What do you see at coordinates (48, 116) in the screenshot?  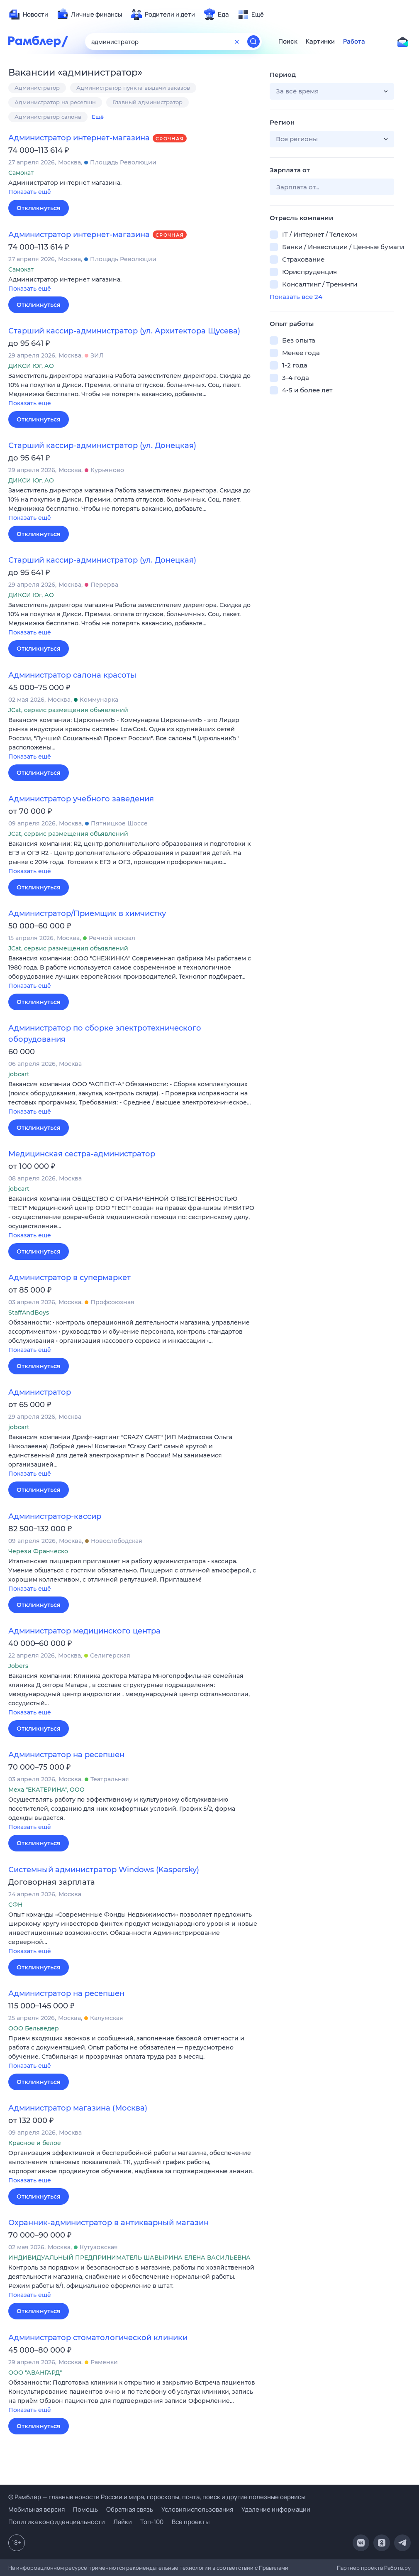 I see `Администратор салона` at bounding box center [48, 116].